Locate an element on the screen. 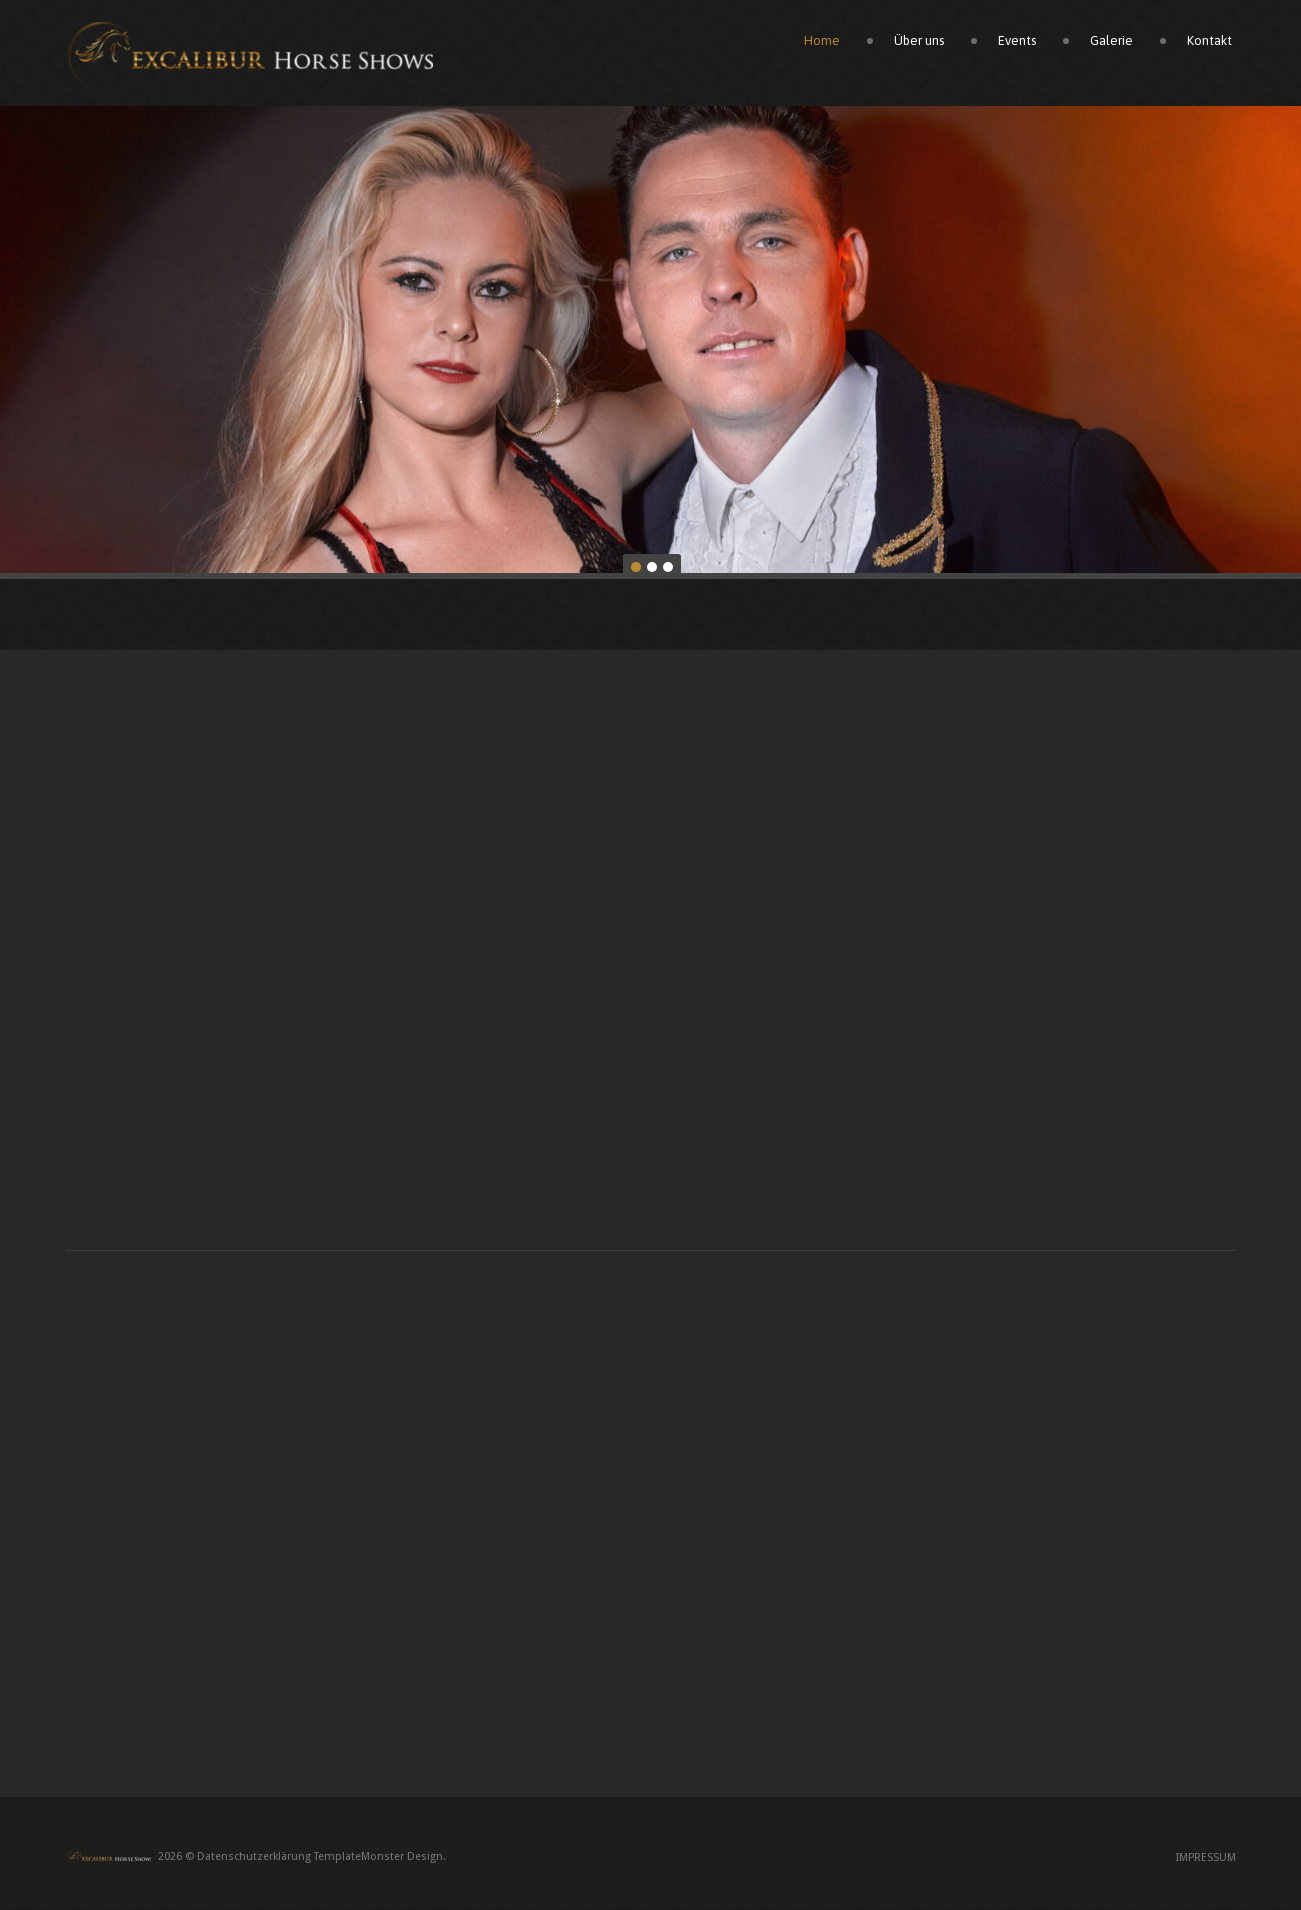 The height and width of the screenshot is (1910, 1301). Events is located at coordinates (1020, 42).